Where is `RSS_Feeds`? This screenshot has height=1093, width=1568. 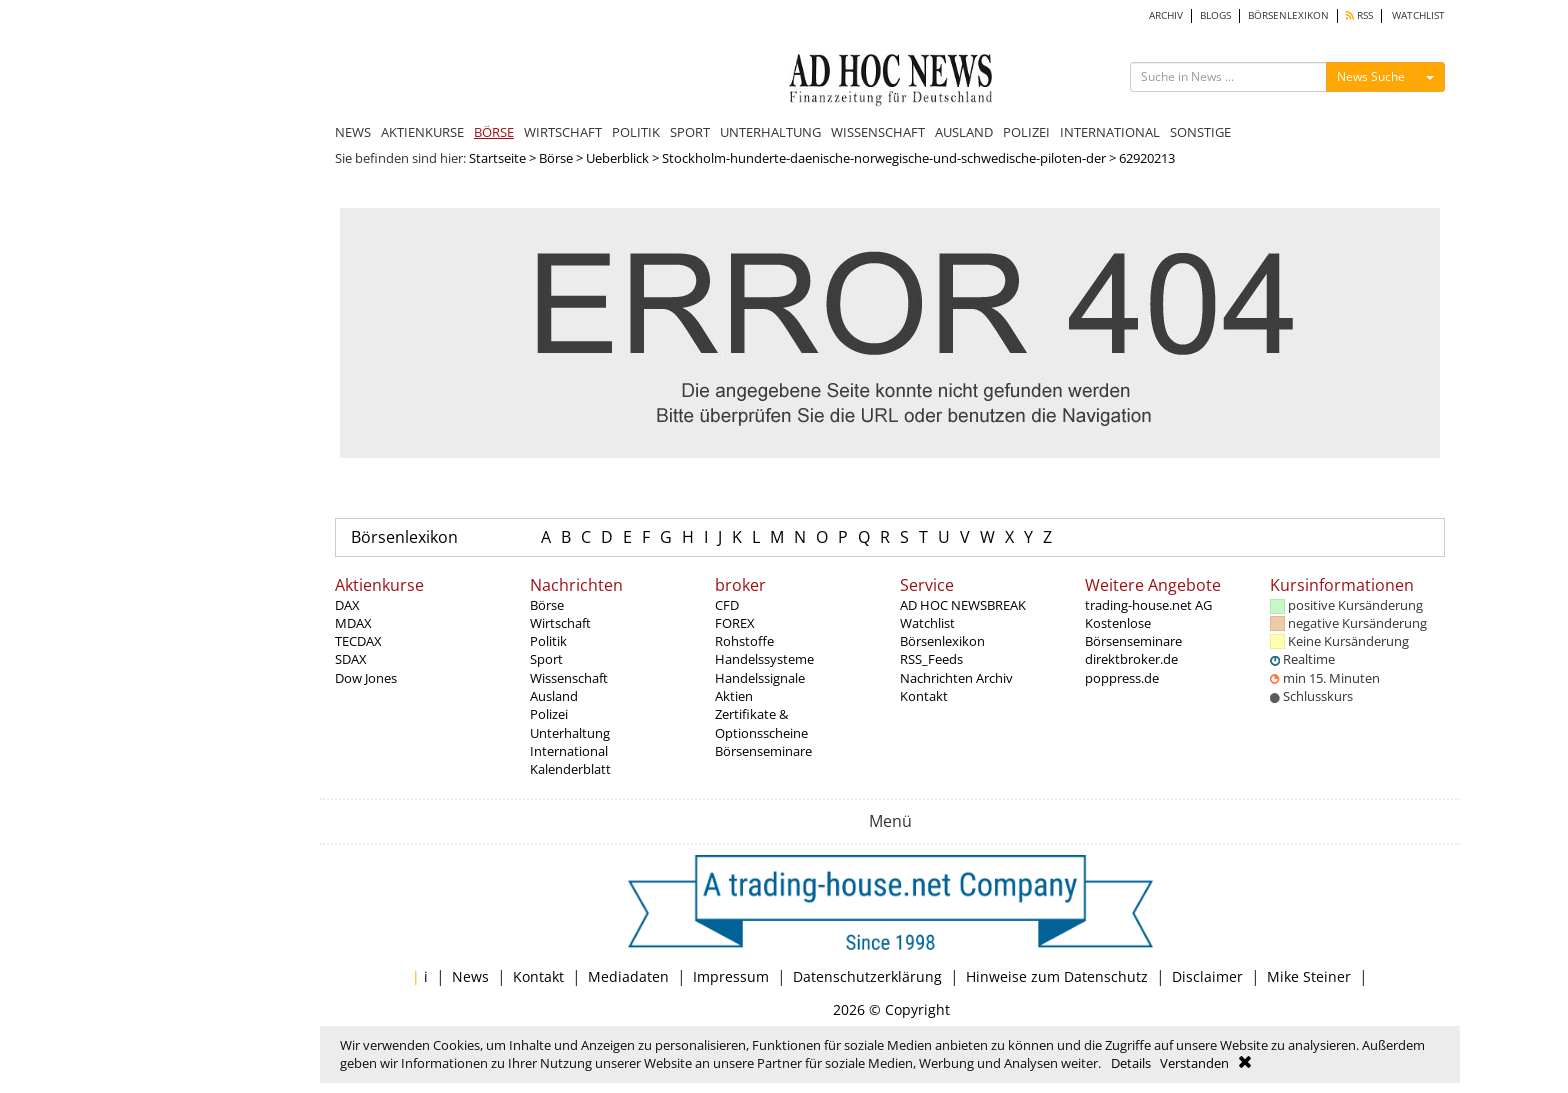 RSS_Feeds is located at coordinates (931, 659).